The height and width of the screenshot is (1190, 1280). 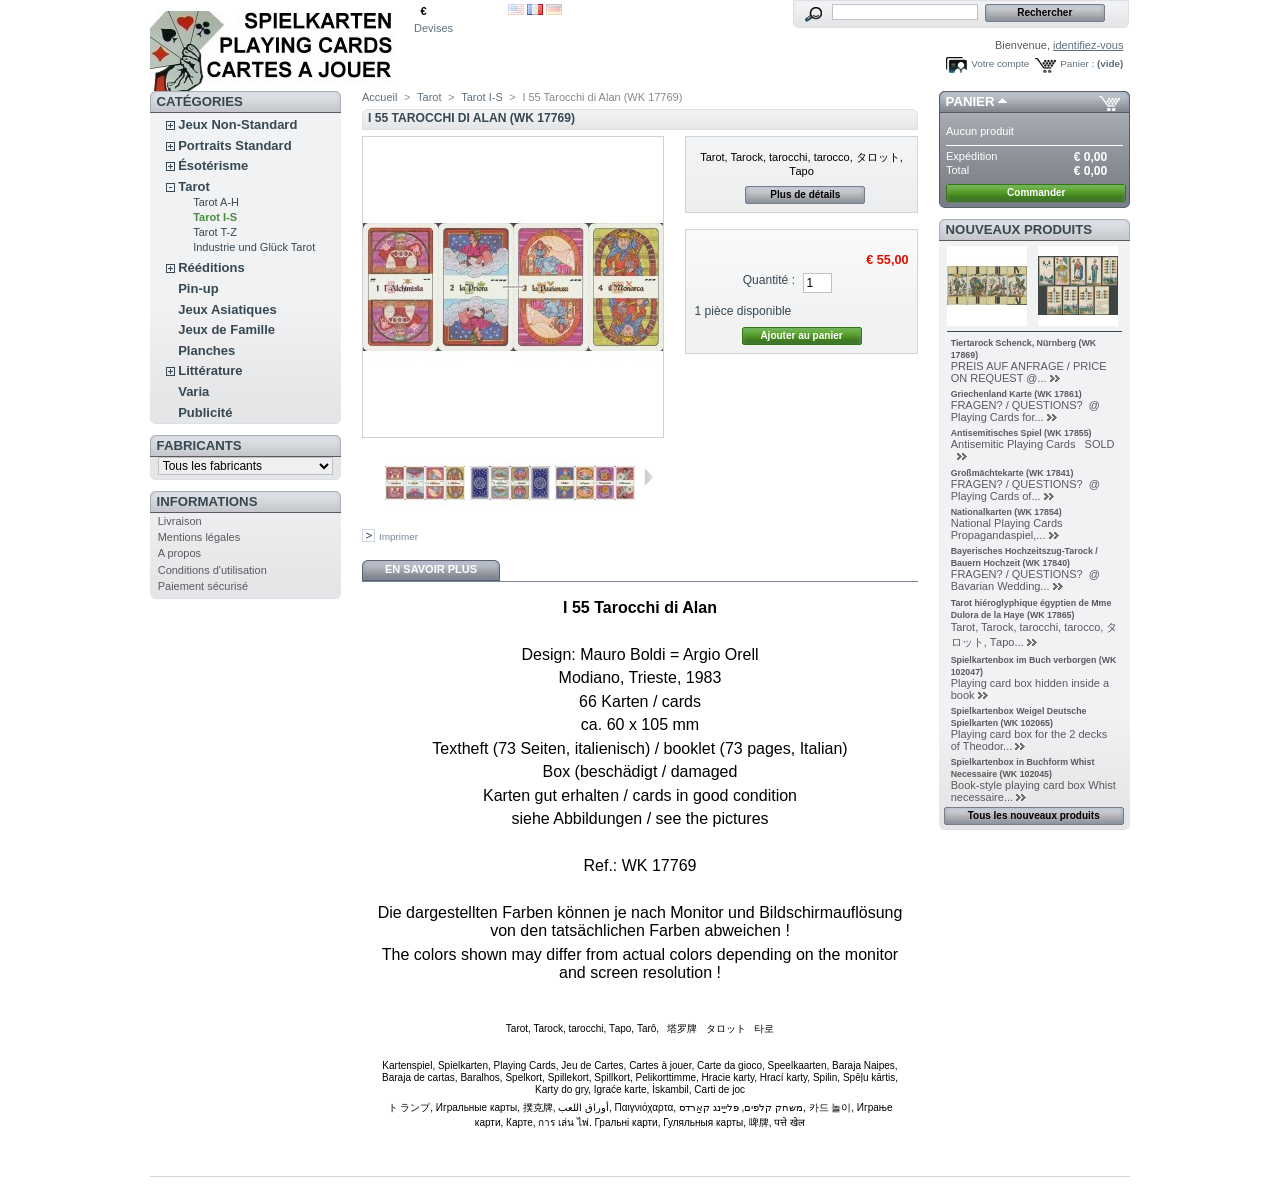 What do you see at coordinates (194, 186) in the screenshot?
I see `Tarot` at bounding box center [194, 186].